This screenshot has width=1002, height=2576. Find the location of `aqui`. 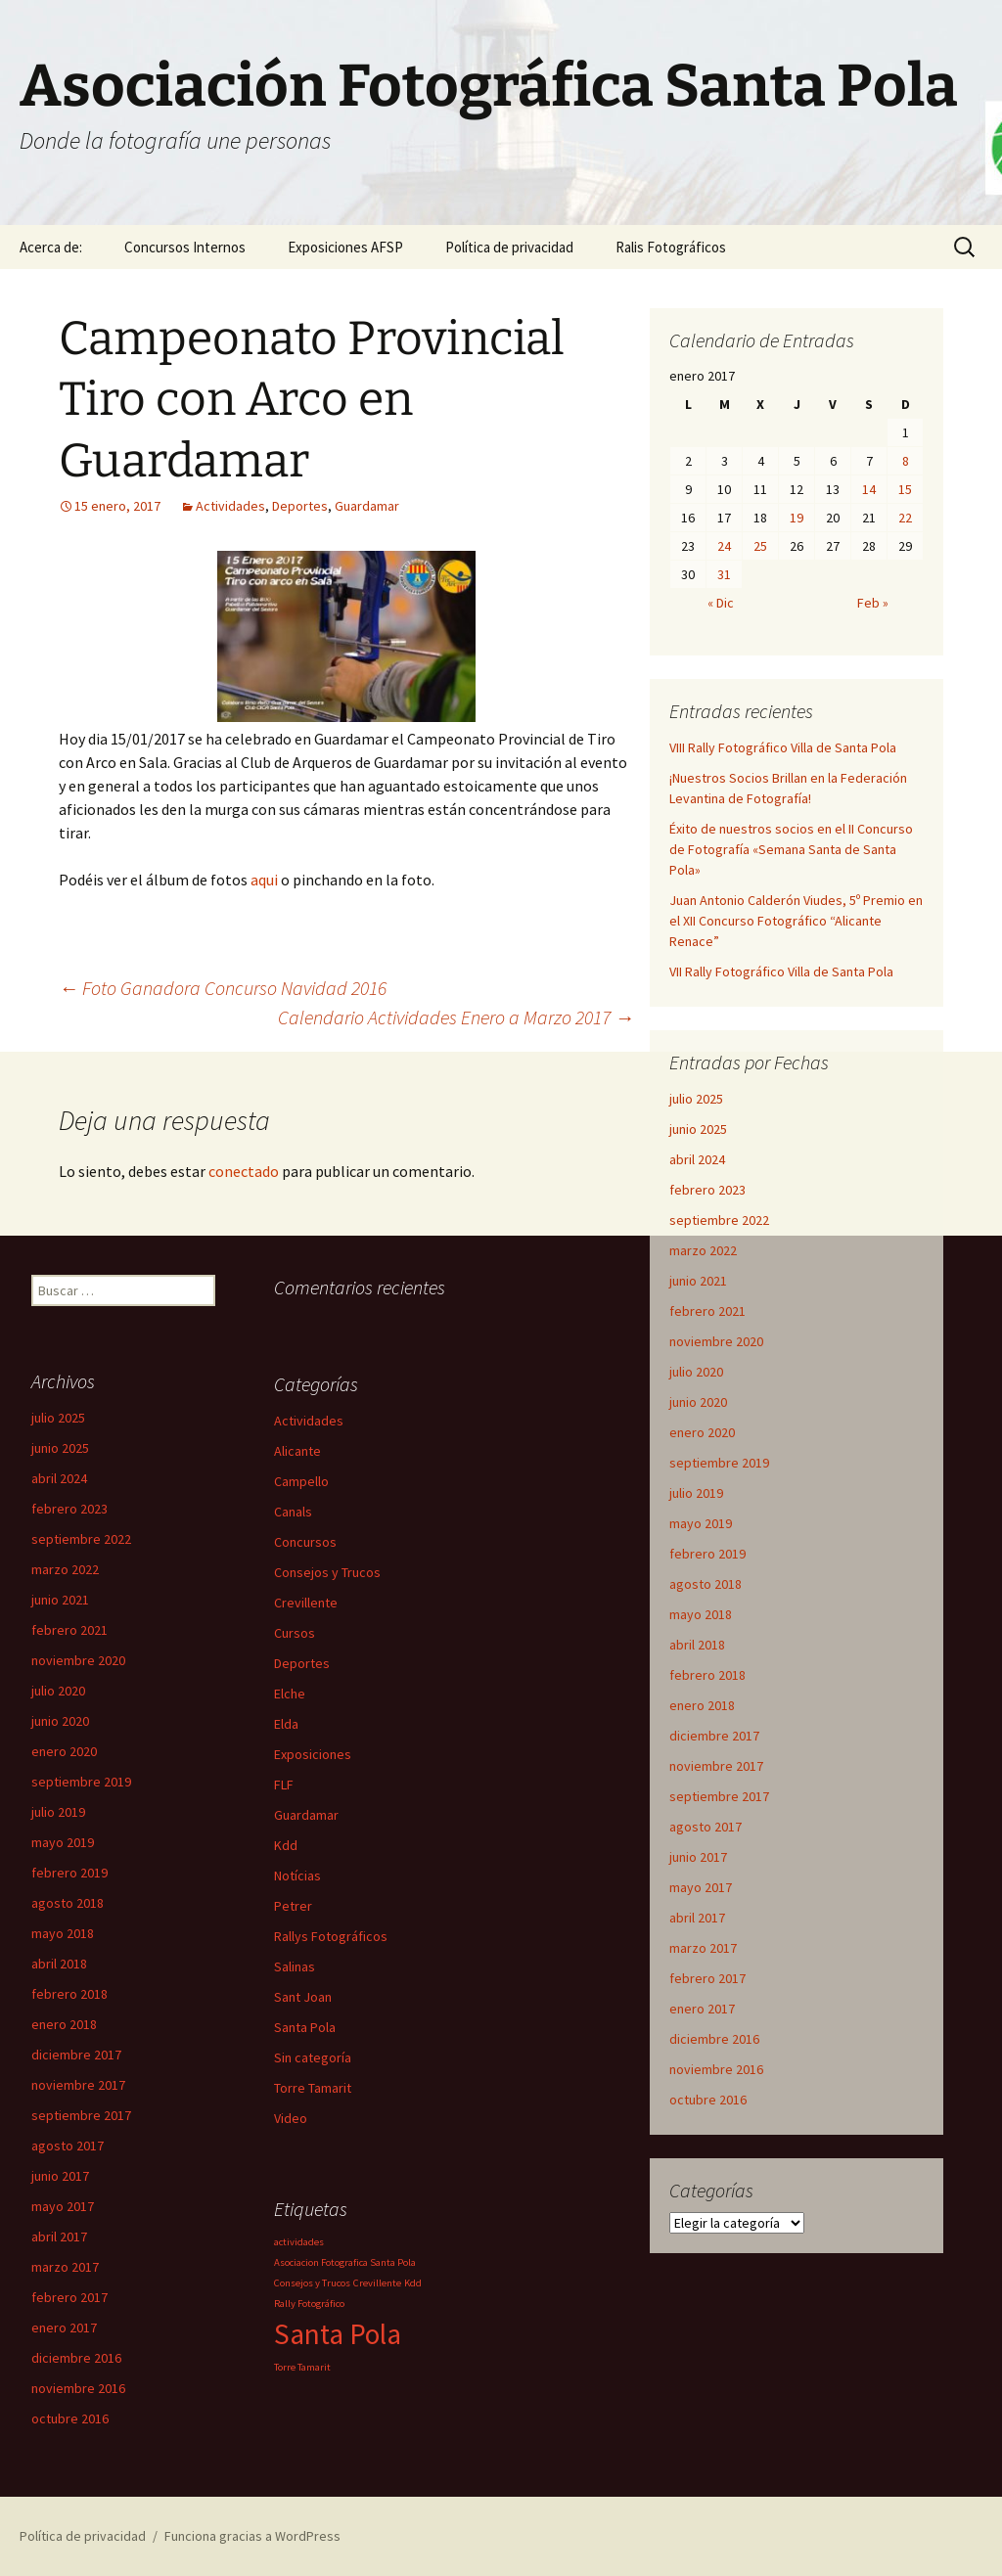

aqui is located at coordinates (264, 879).